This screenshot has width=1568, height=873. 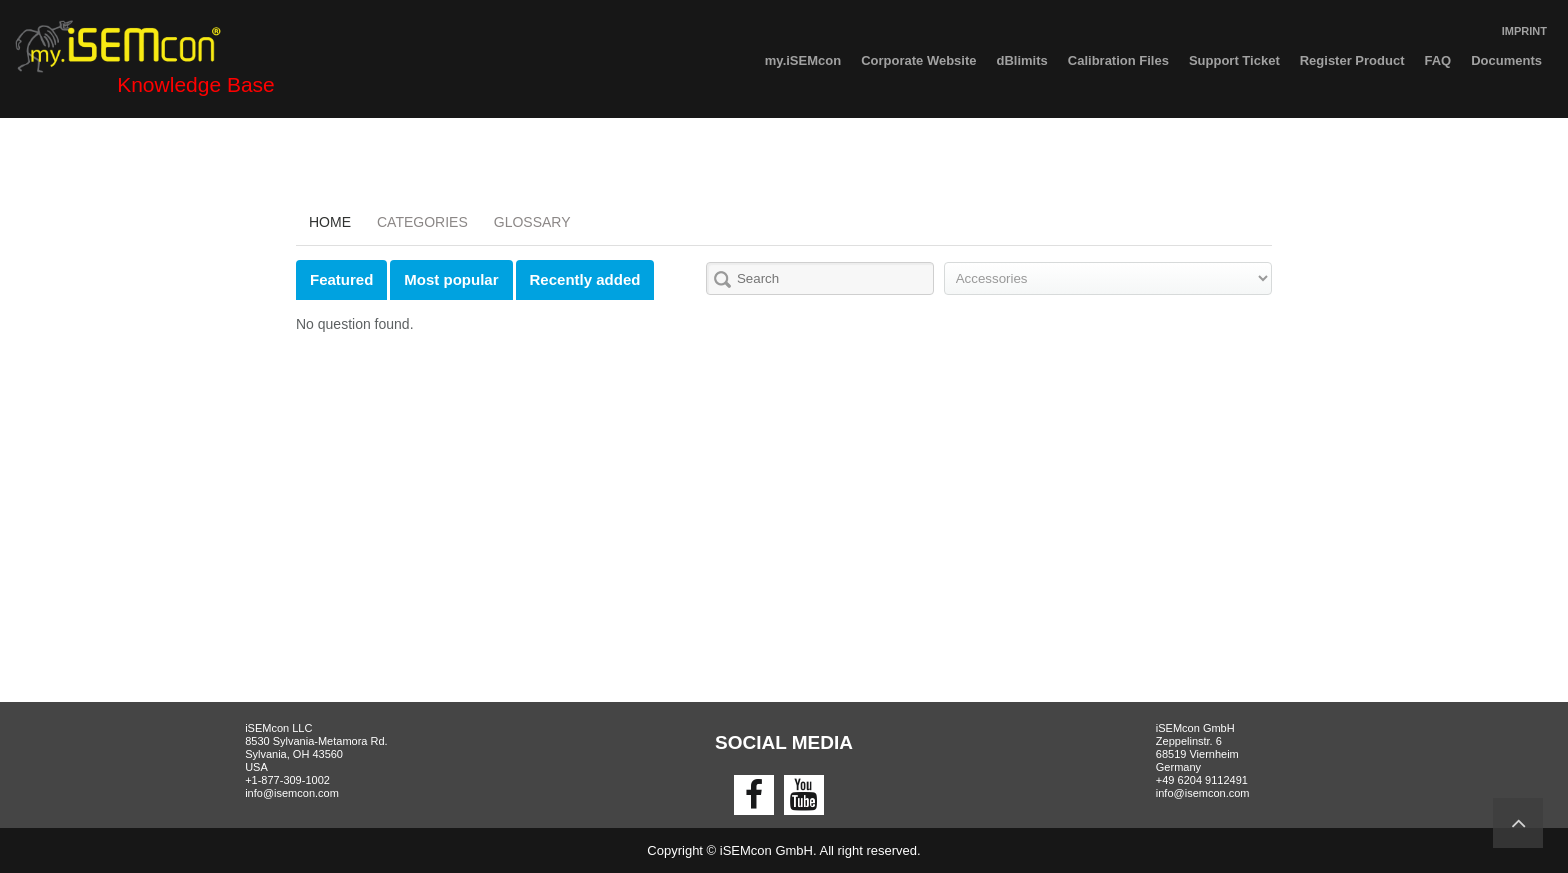 What do you see at coordinates (1234, 60) in the screenshot?
I see `Support Ticket` at bounding box center [1234, 60].